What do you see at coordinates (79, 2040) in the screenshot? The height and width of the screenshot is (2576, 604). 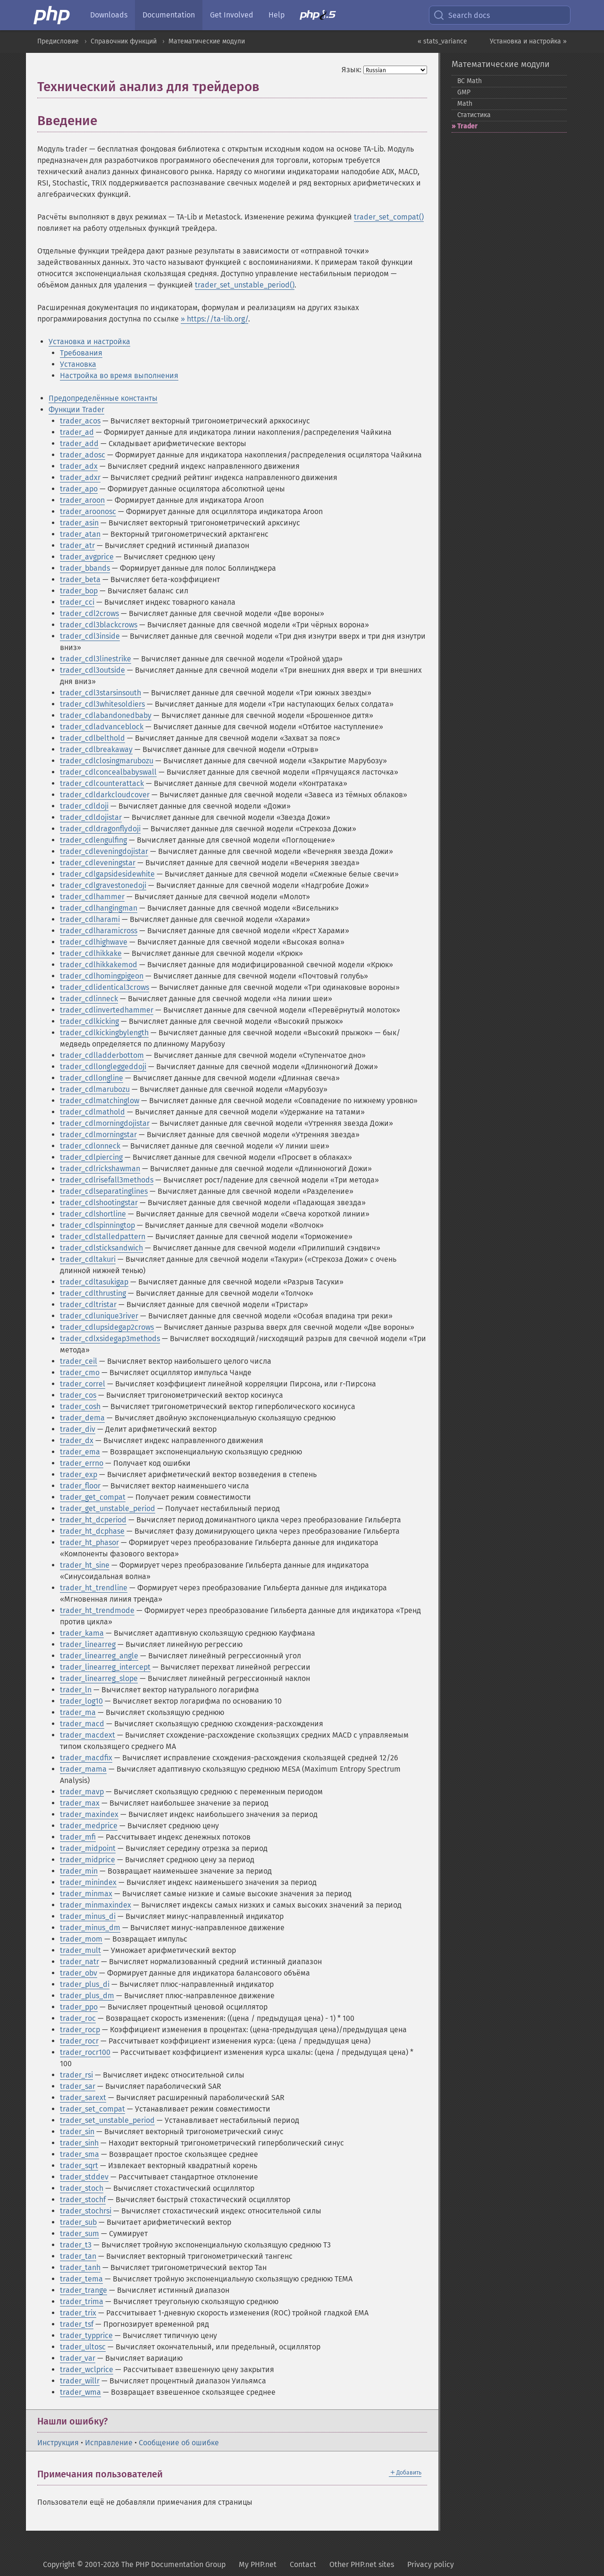 I see `trader_rocr` at bounding box center [79, 2040].